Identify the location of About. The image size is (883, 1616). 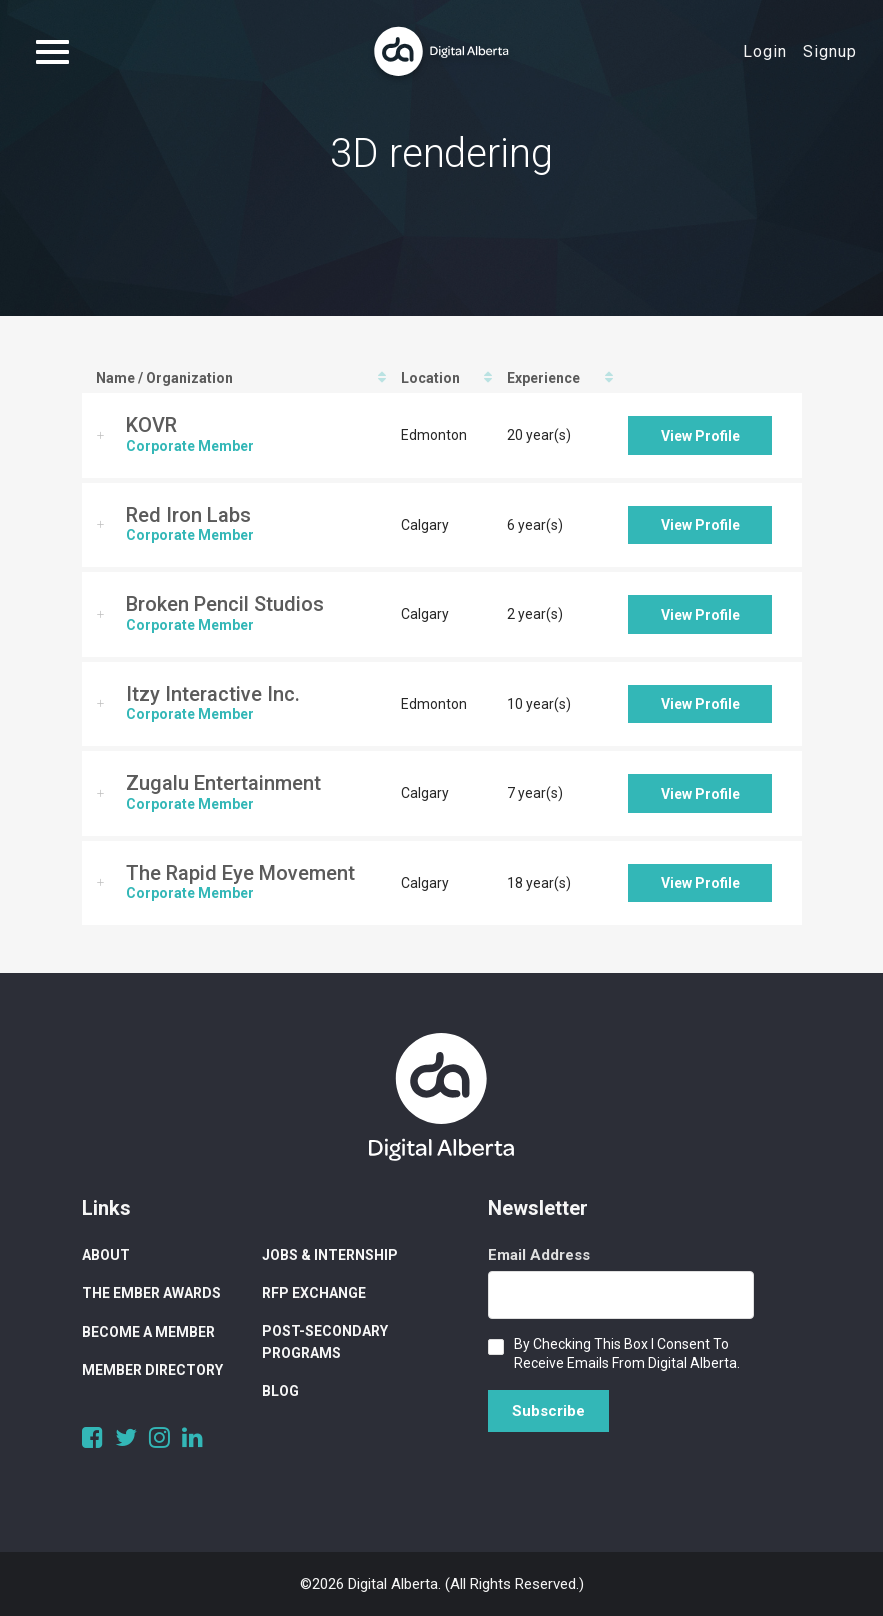
(106, 1255).